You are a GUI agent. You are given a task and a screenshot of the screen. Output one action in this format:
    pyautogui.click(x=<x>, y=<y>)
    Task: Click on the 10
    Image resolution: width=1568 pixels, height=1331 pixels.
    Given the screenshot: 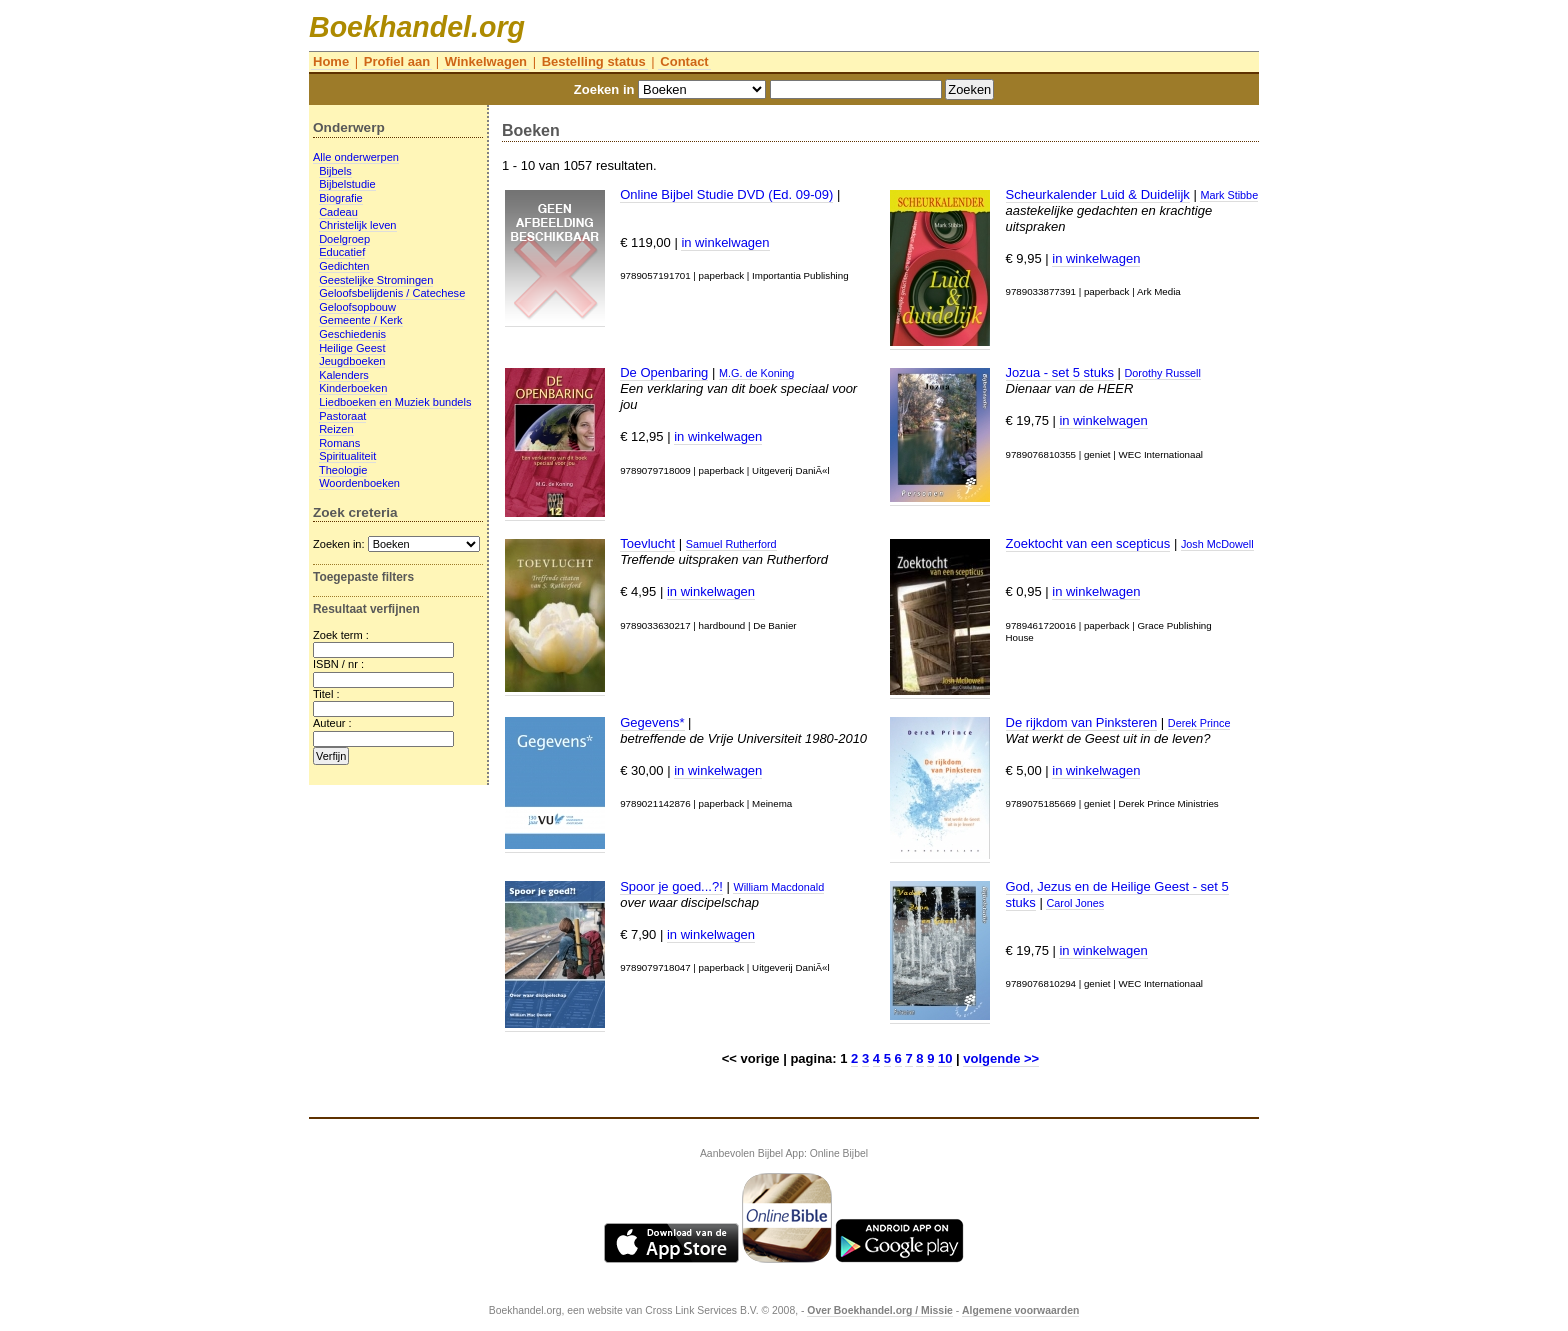 What is the action you would take?
    pyautogui.click(x=945, y=1058)
    